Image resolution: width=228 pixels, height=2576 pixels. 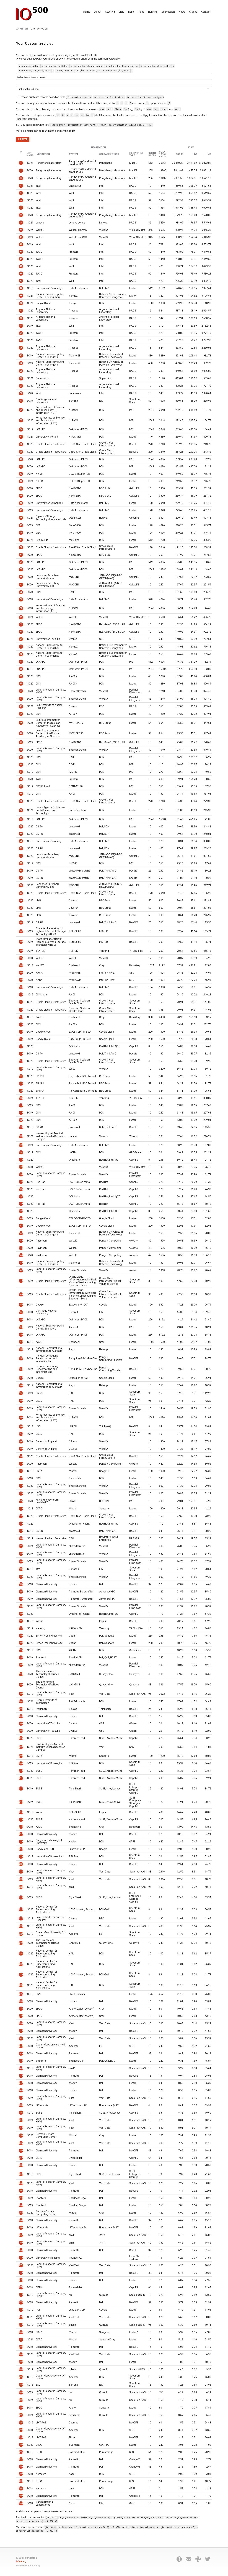 What do you see at coordinates (21, 772) in the screenshot?
I see `81` at bounding box center [21, 772].